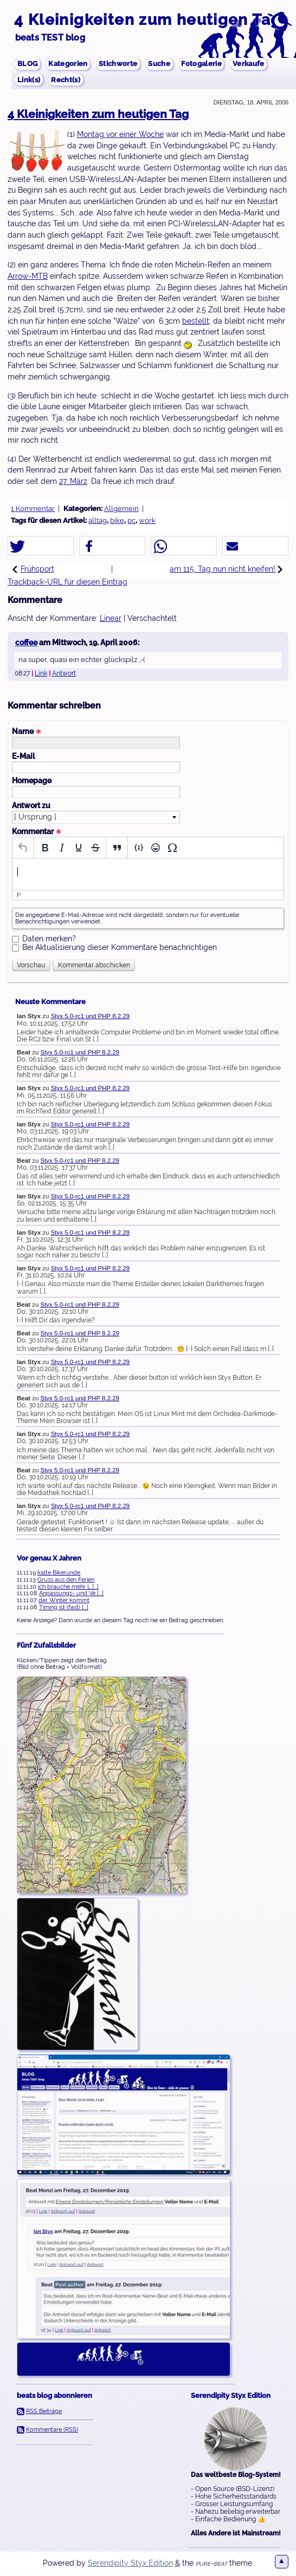 The image size is (296, 2576). What do you see at coordinates (49, 939) in the screenshot?
I see `Daten merken?` at bounding box center [49, 939].